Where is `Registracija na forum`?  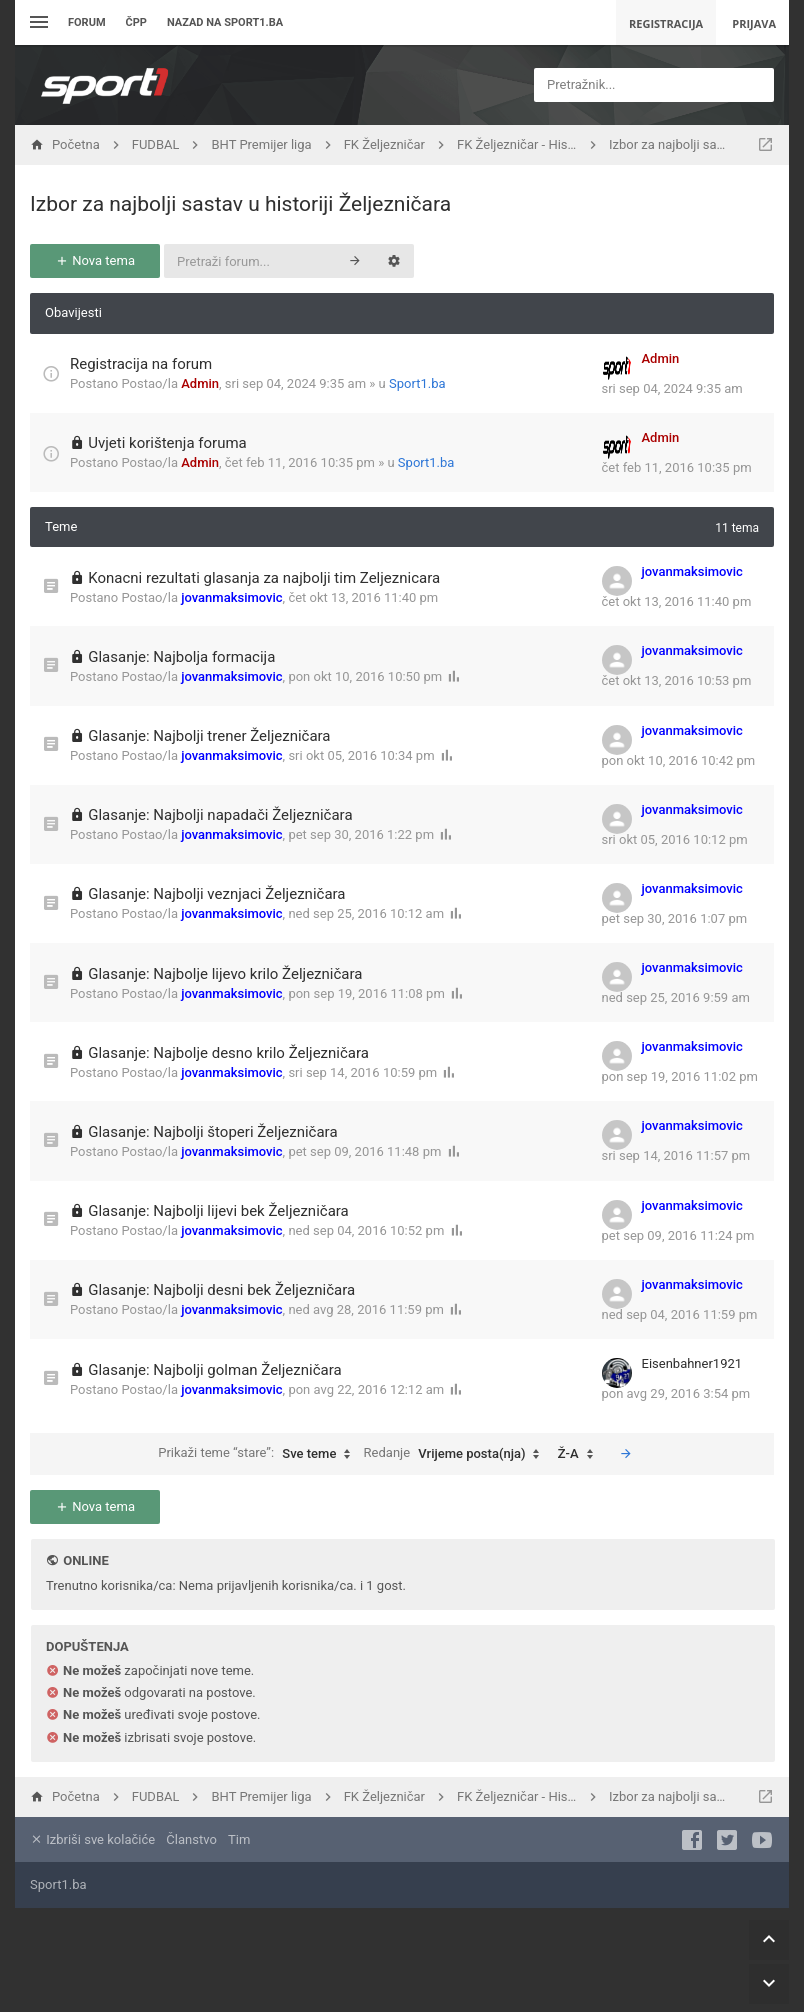 Registracija na forum is located at coordinates (141, 364).